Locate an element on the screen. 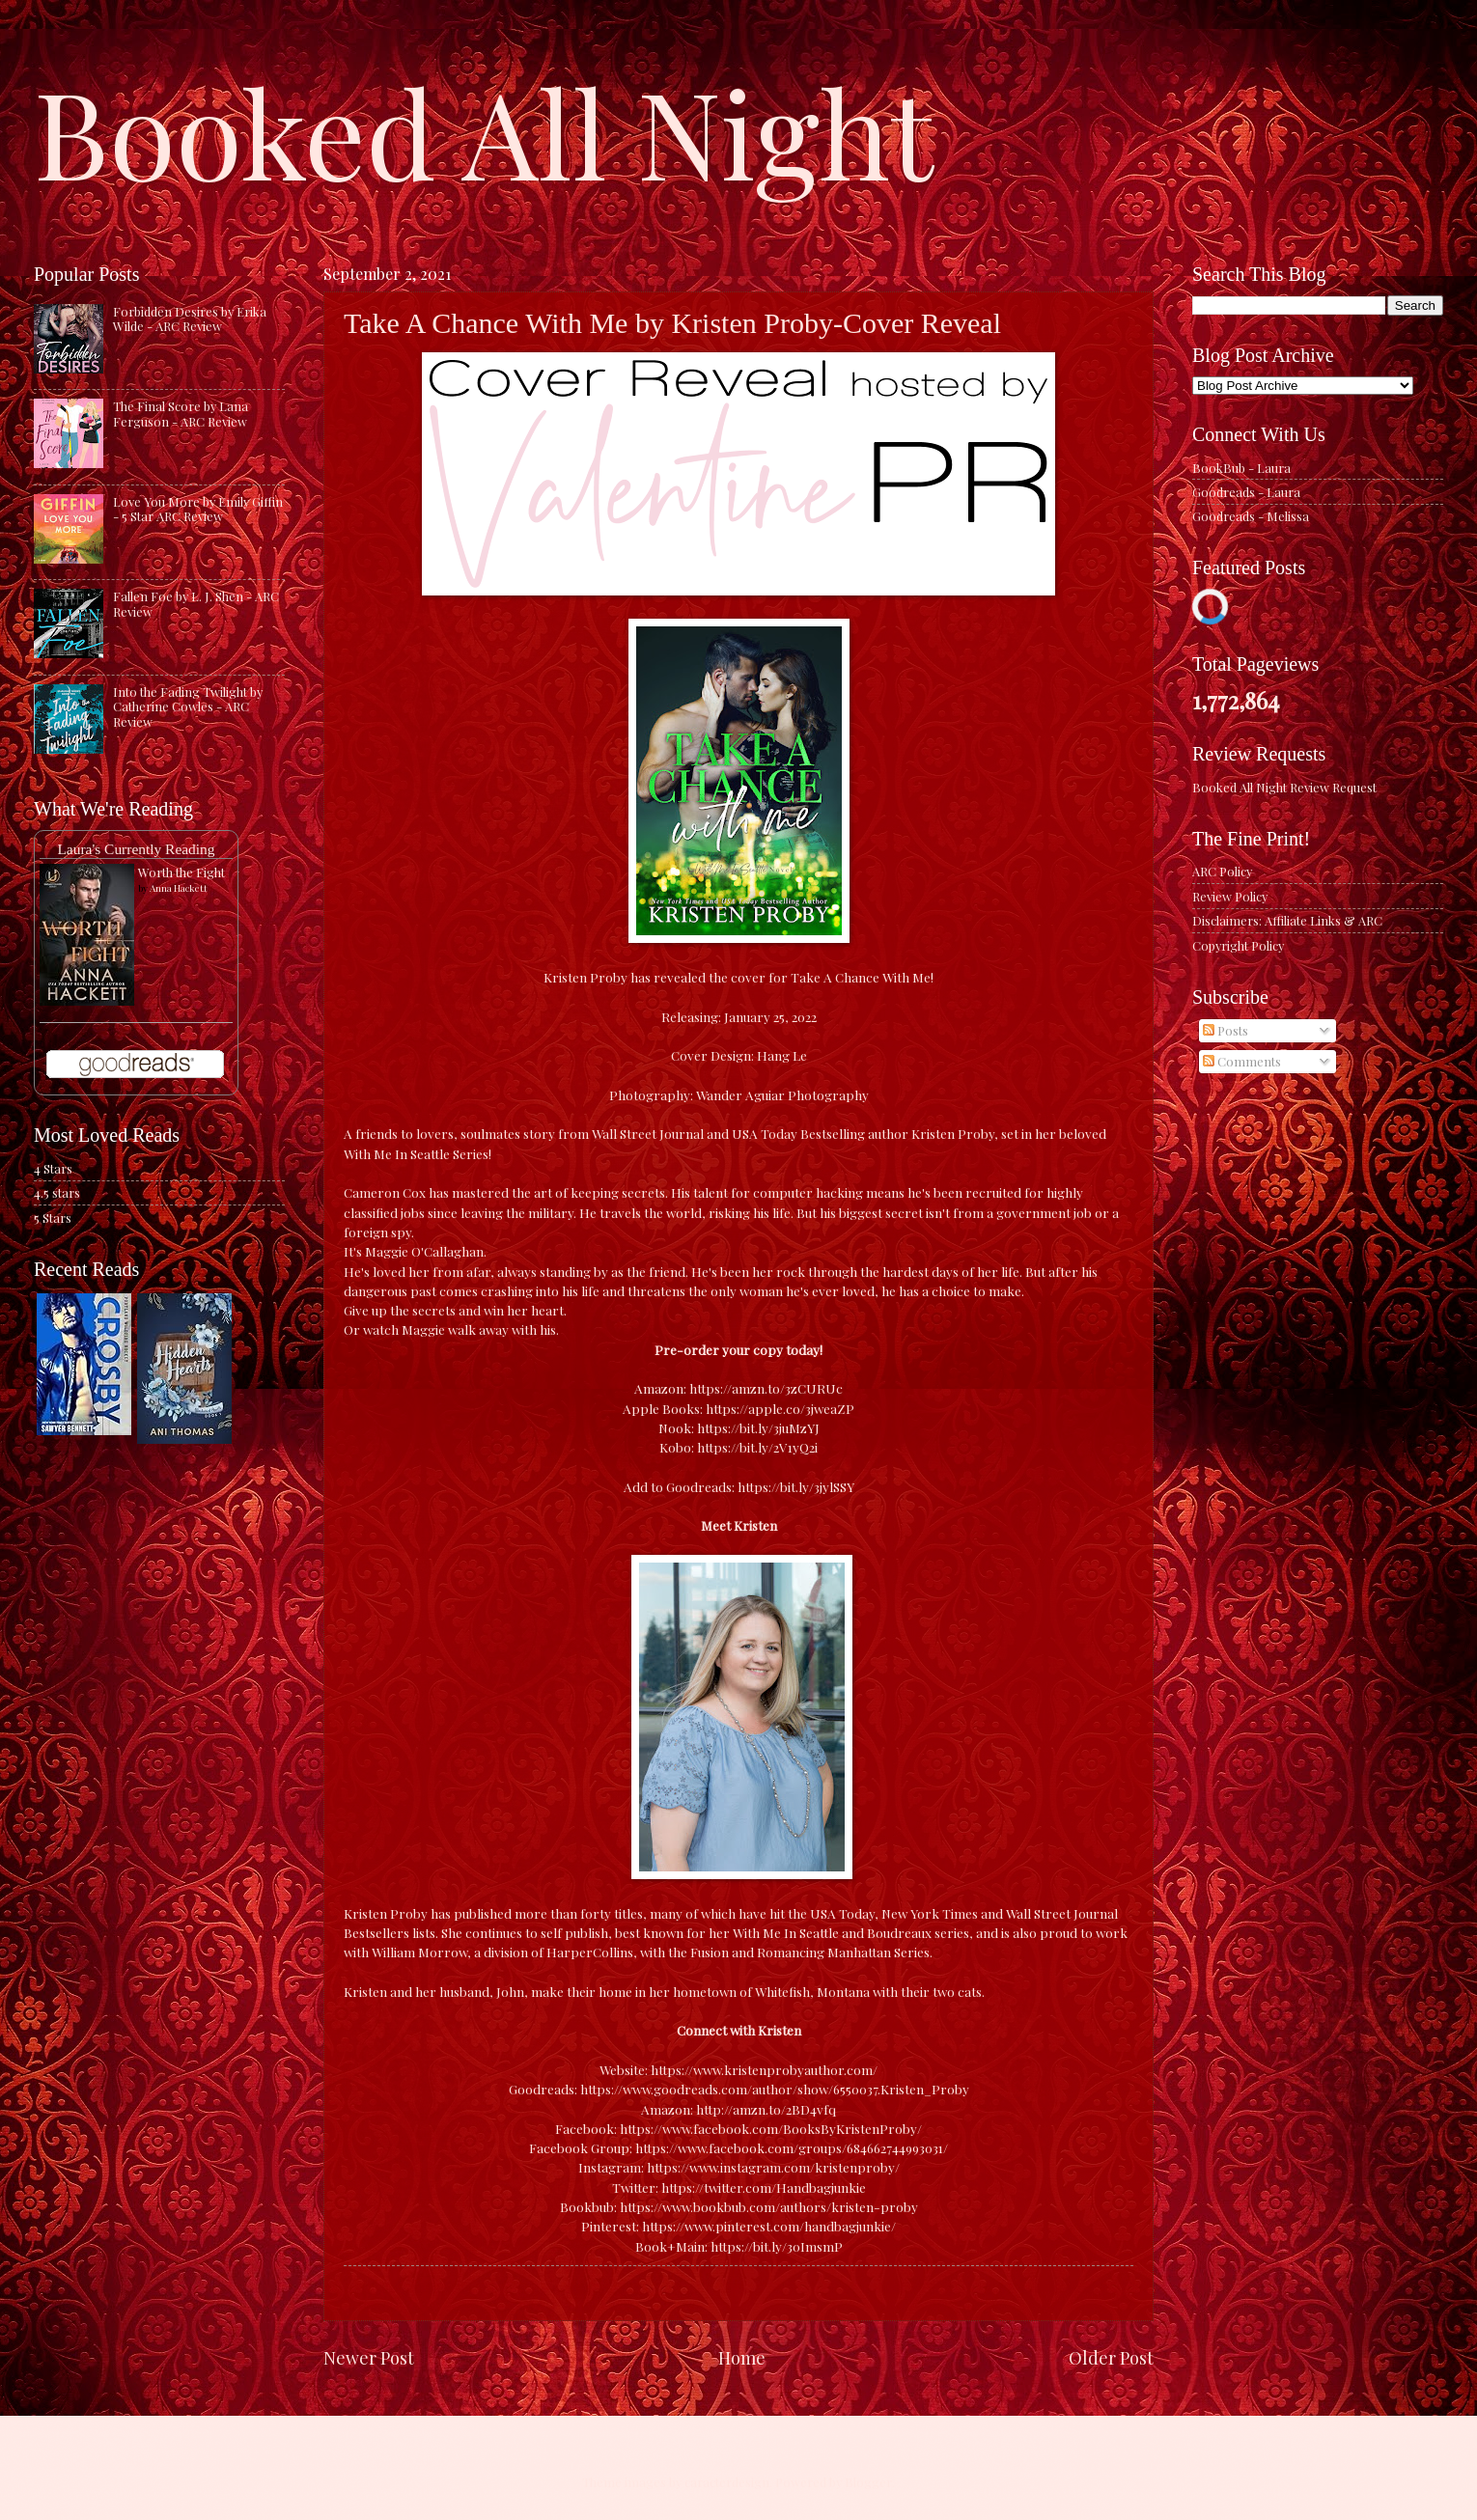 The width and height of the screenshot is (1477, 2520). Forbidden Desires by Erika Wilde - ARC Review is located at coordinates (189, 318).